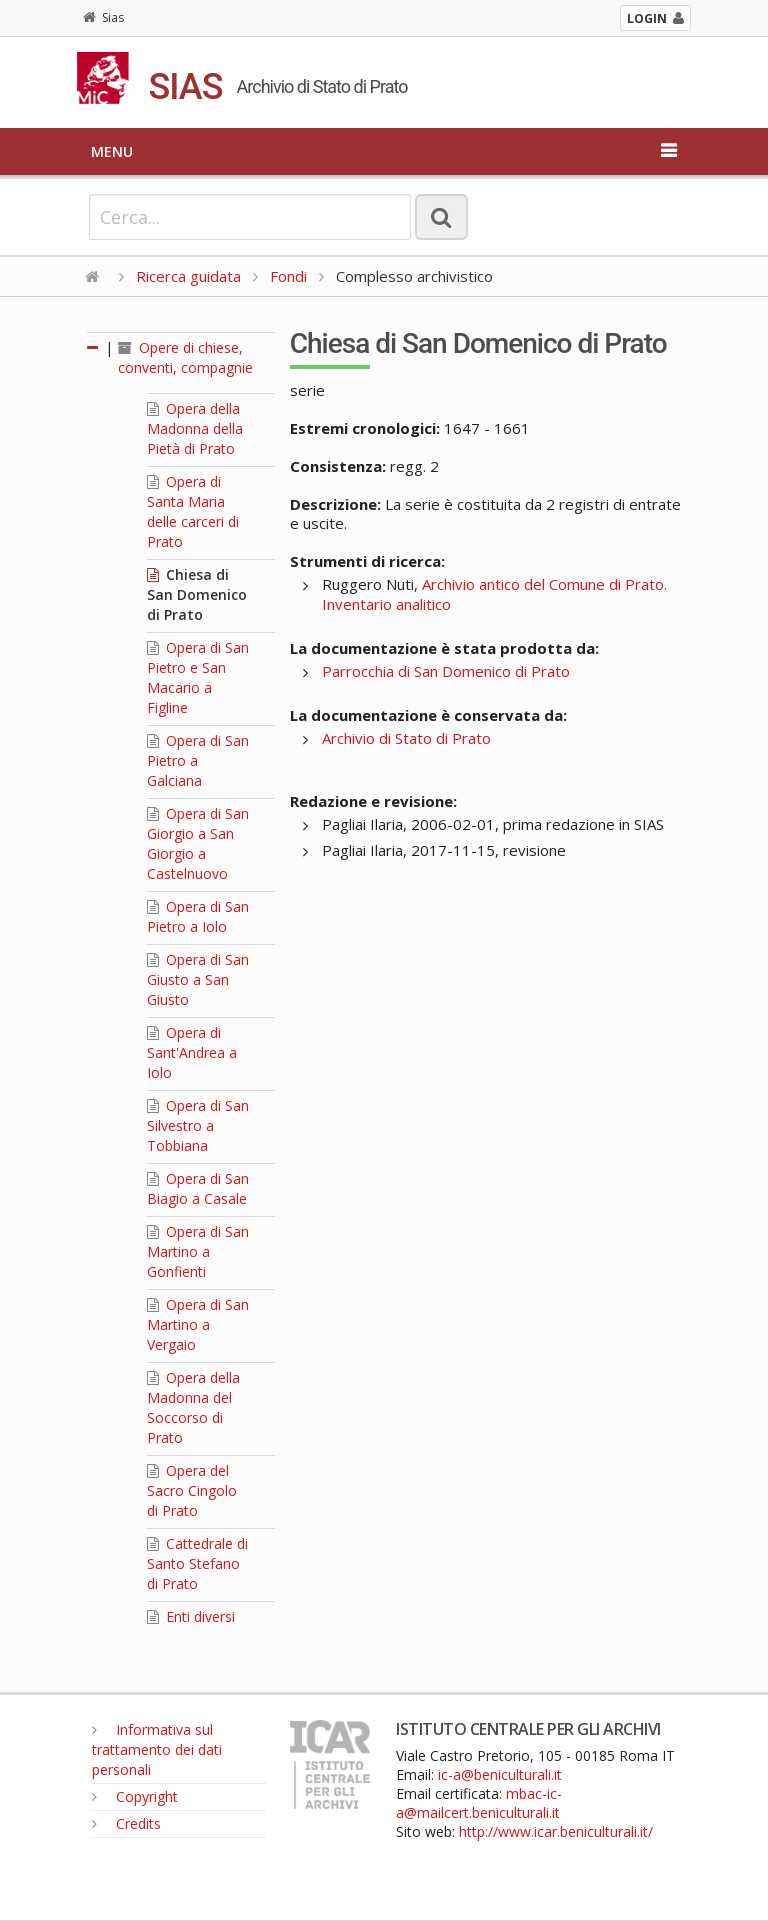 The height and width of the screenshot is (1921, 768). What do you see at coordinates (135, 1796) in the screenshot?
I see `Copyright` at bounding box center [135, 1796].